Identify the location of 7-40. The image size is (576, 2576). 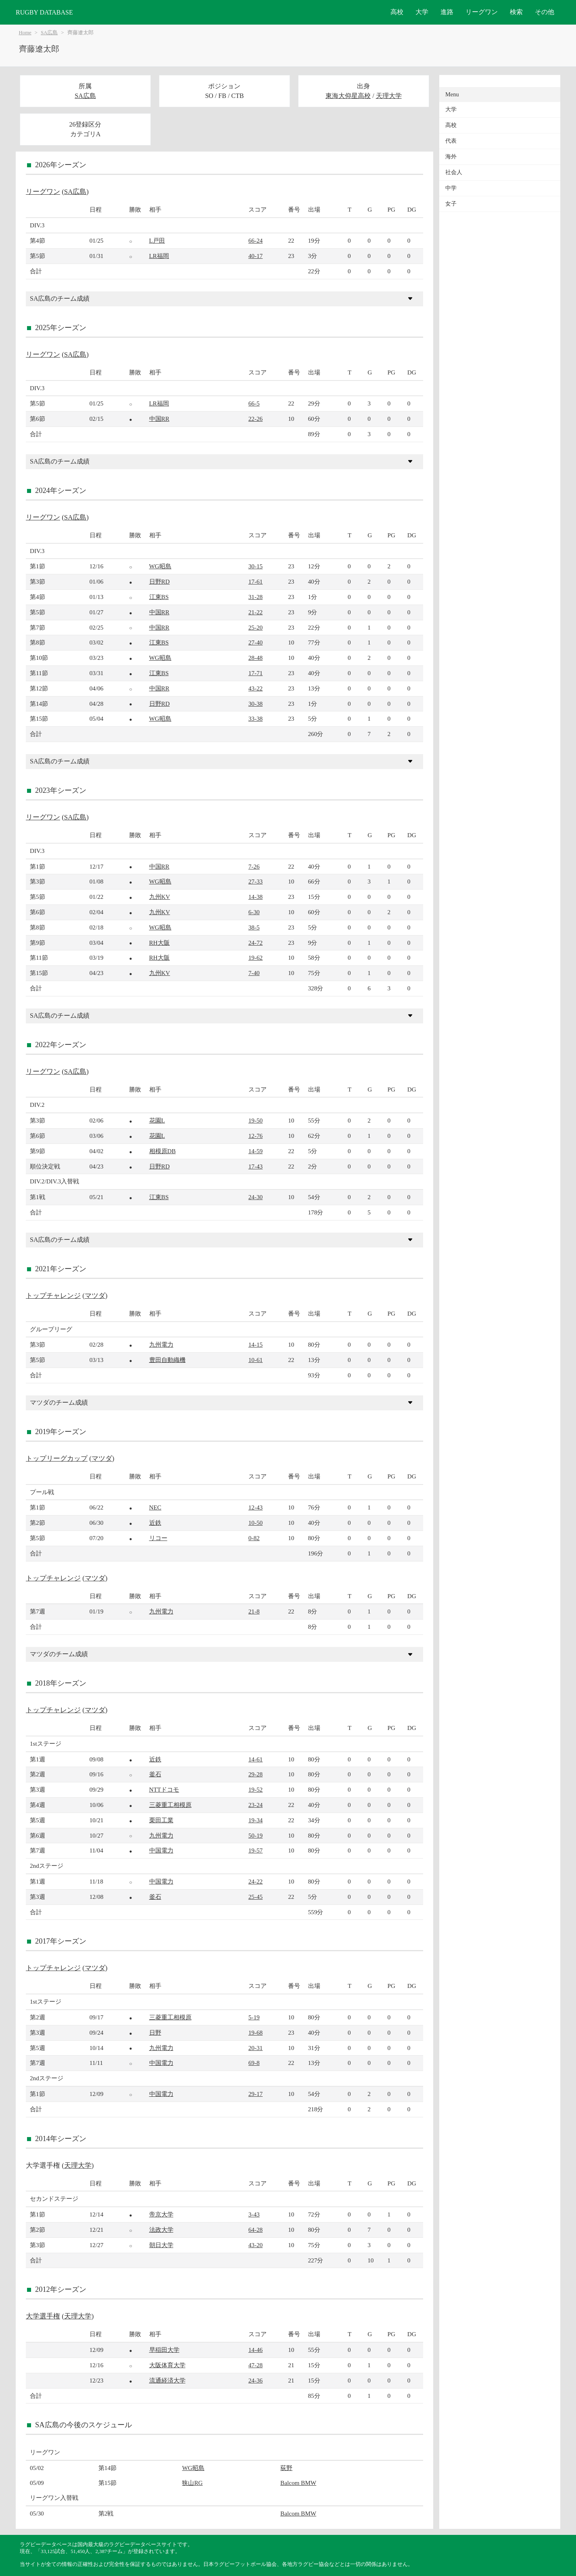
(254, 972).